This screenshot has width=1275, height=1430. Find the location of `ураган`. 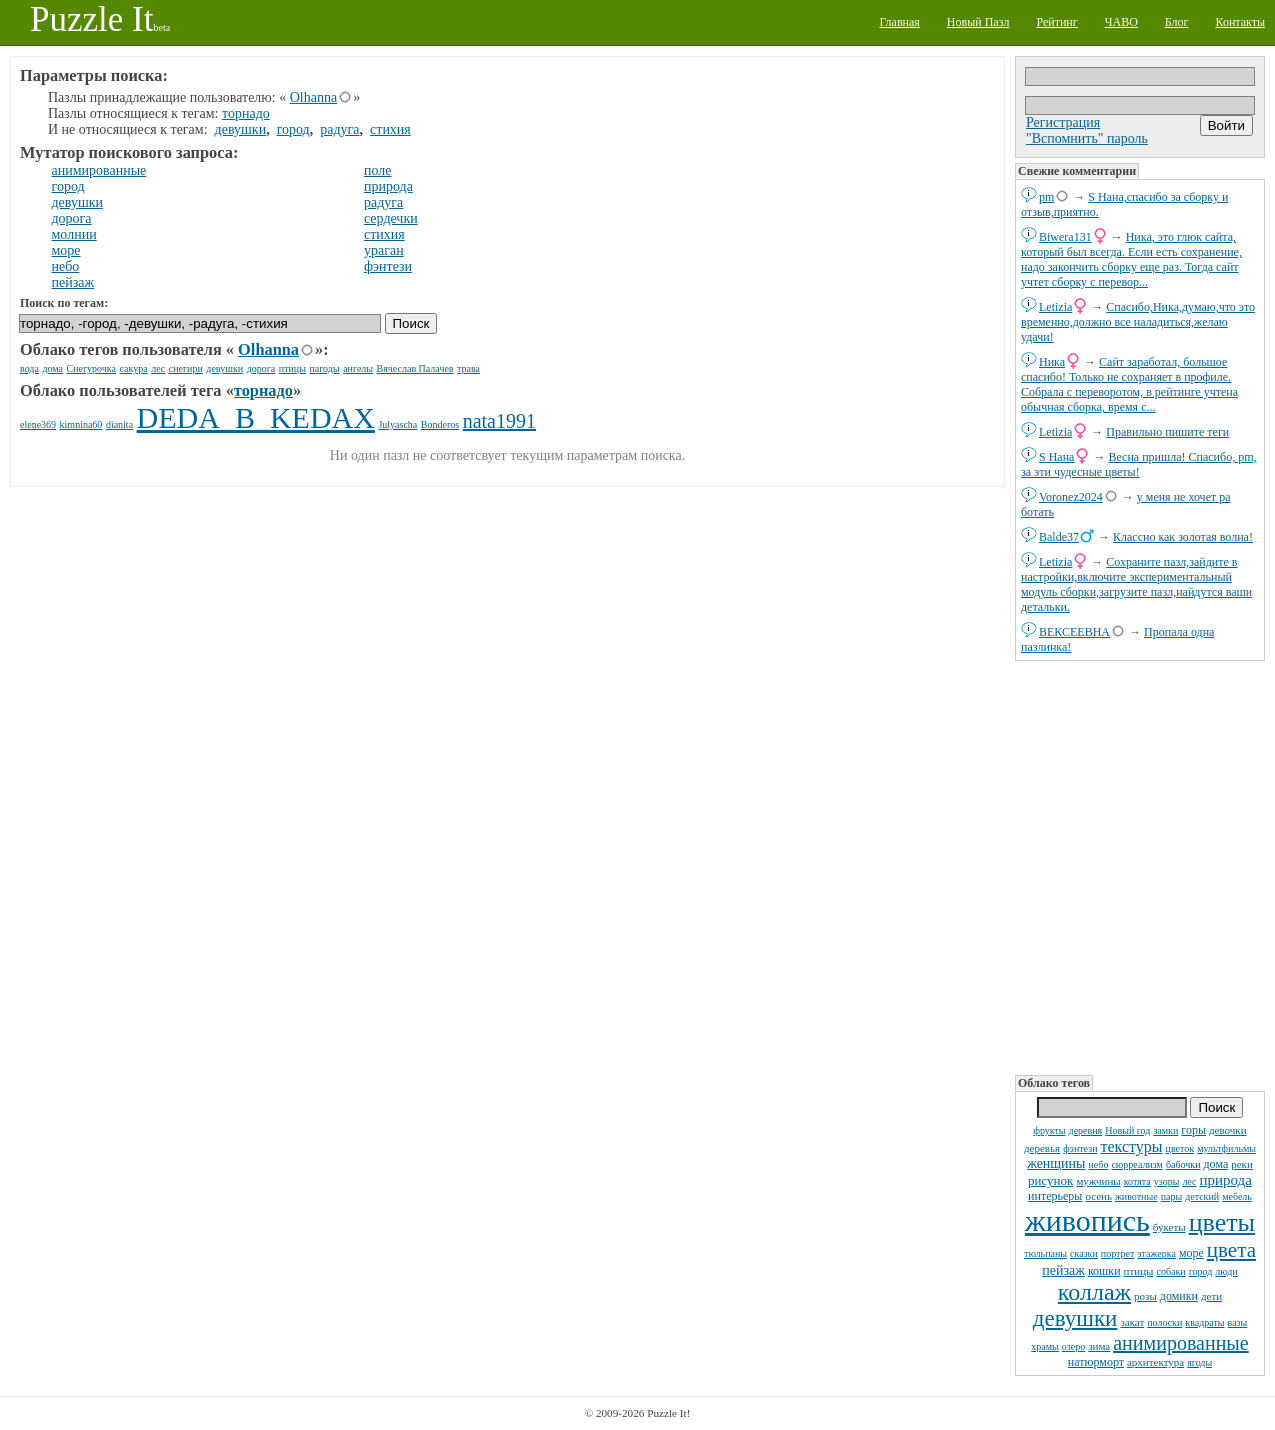

ураган is located at coordinates (384, 250).